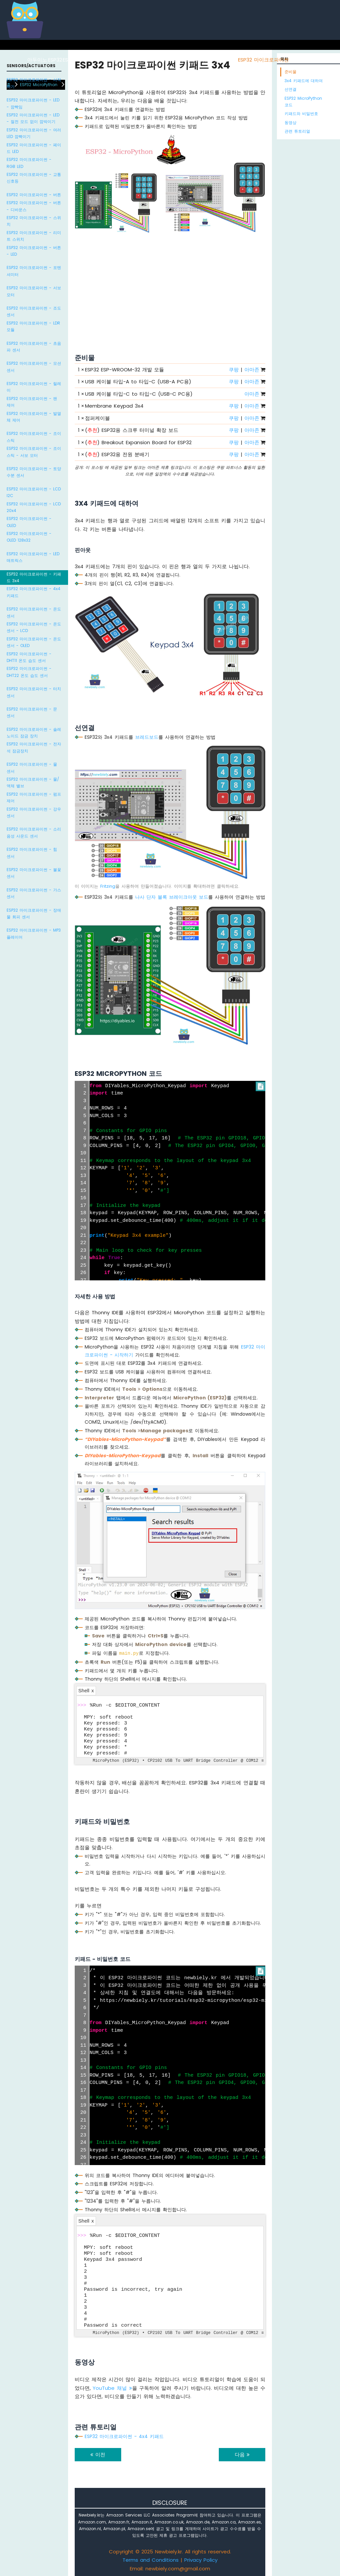 The image size is (340, 2576). I want to click on 아두이노 나노, so click(173, 59).